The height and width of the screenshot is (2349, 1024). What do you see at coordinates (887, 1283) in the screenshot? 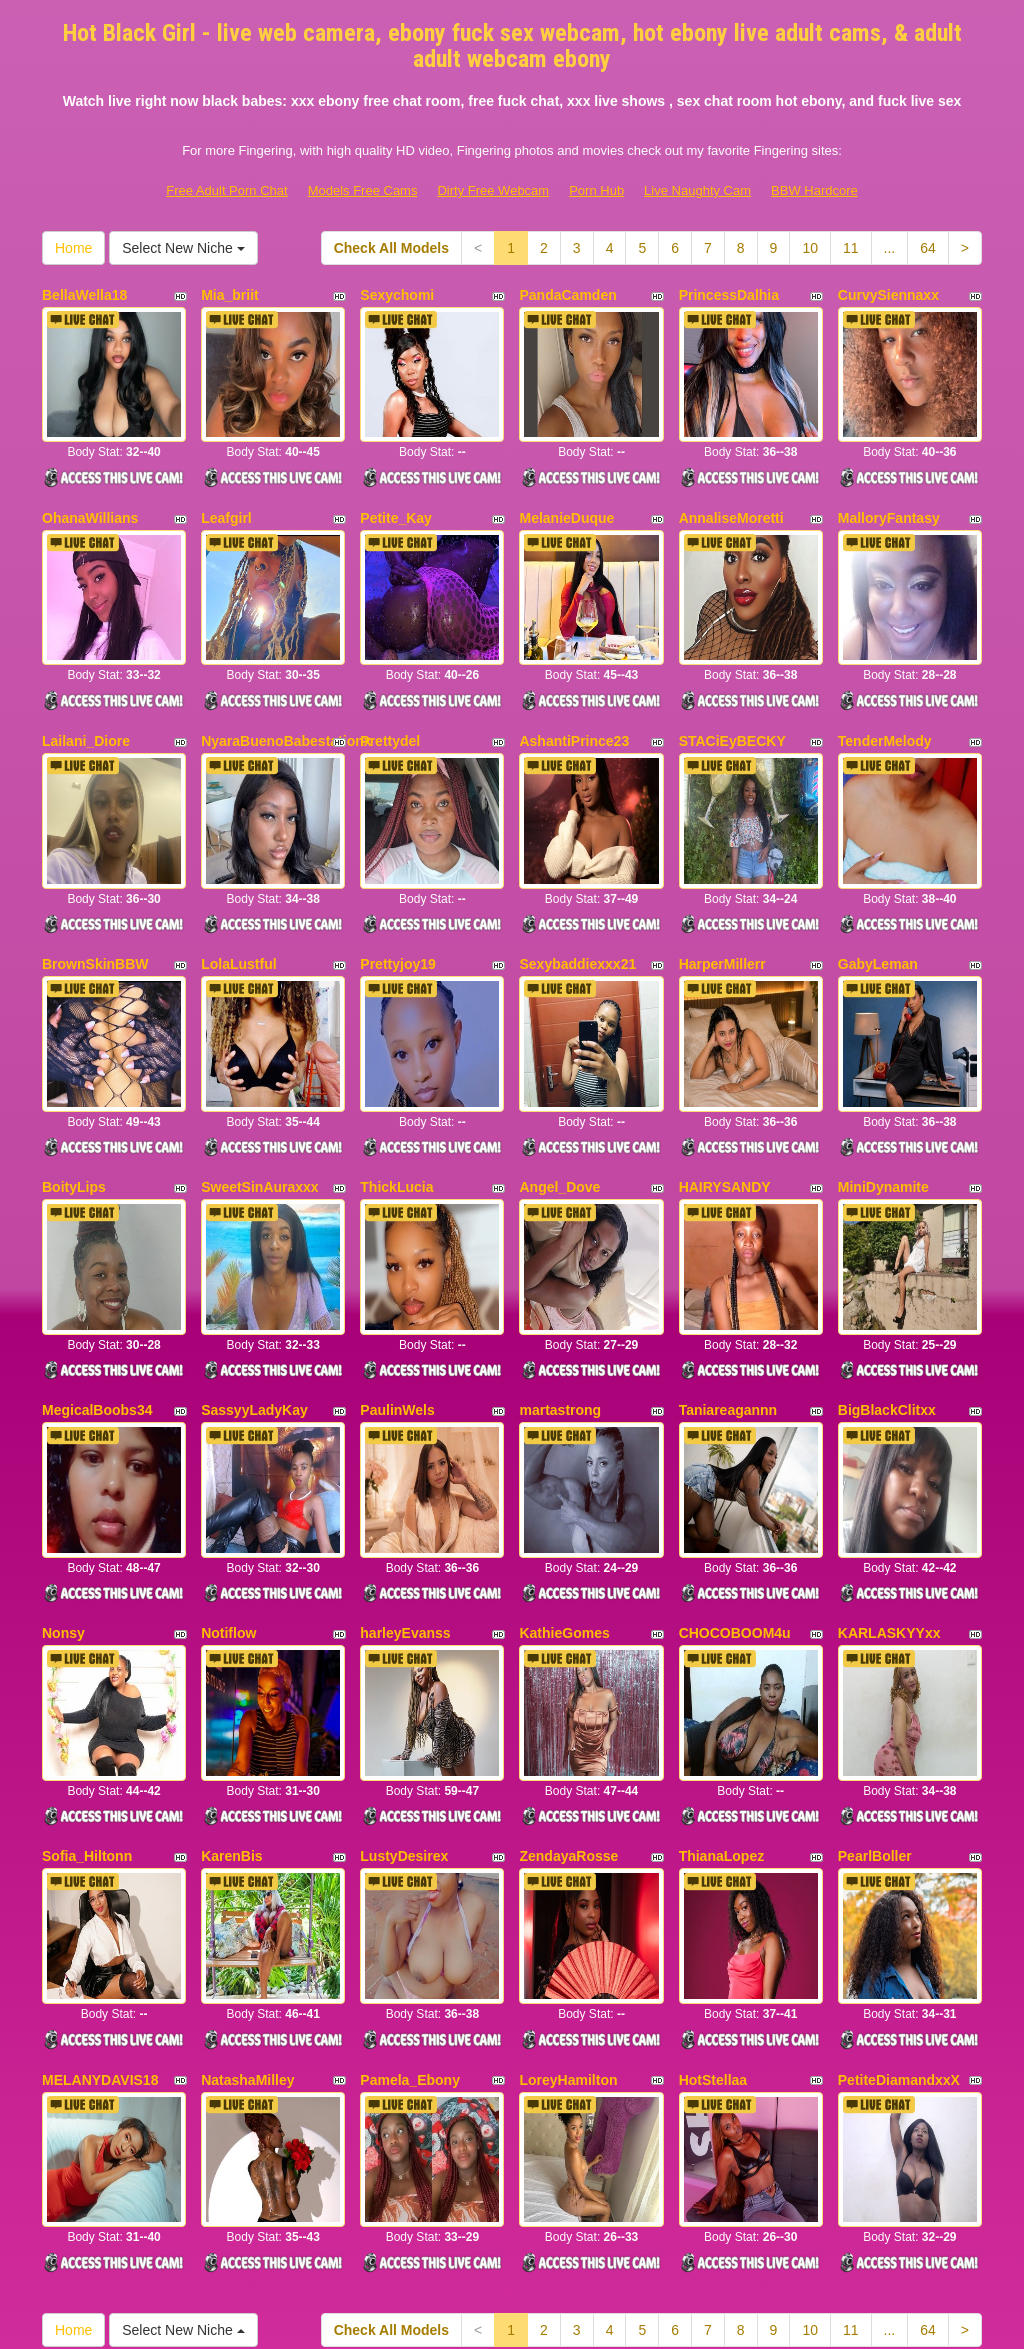
I see `BigBlackClitxx` at bounding box center [887, 1283].